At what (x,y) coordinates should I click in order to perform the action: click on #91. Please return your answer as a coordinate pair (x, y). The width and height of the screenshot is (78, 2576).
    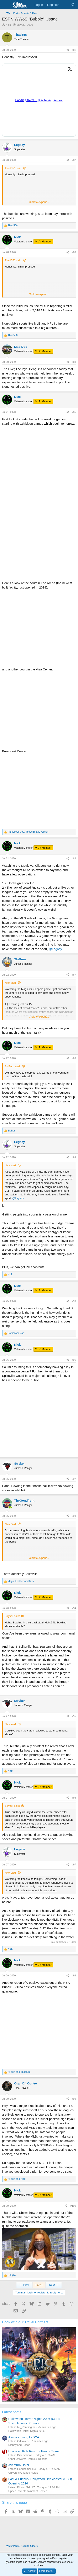
    Looking at the image, I should click on (74, 1359).